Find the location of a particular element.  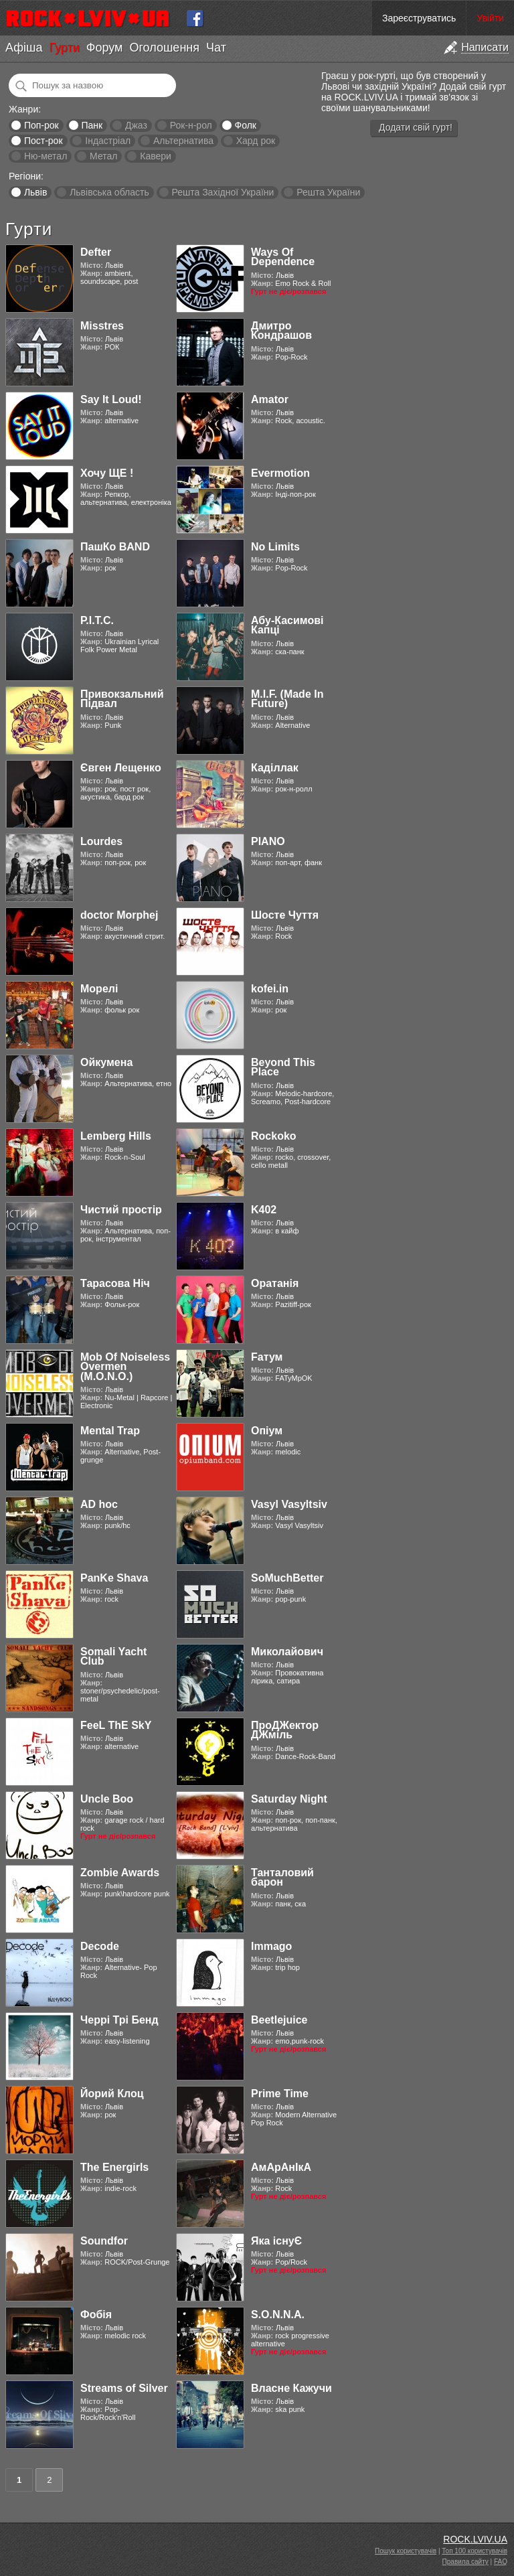

Черрі Трі Бенд is located at coordinates (119, 2020).